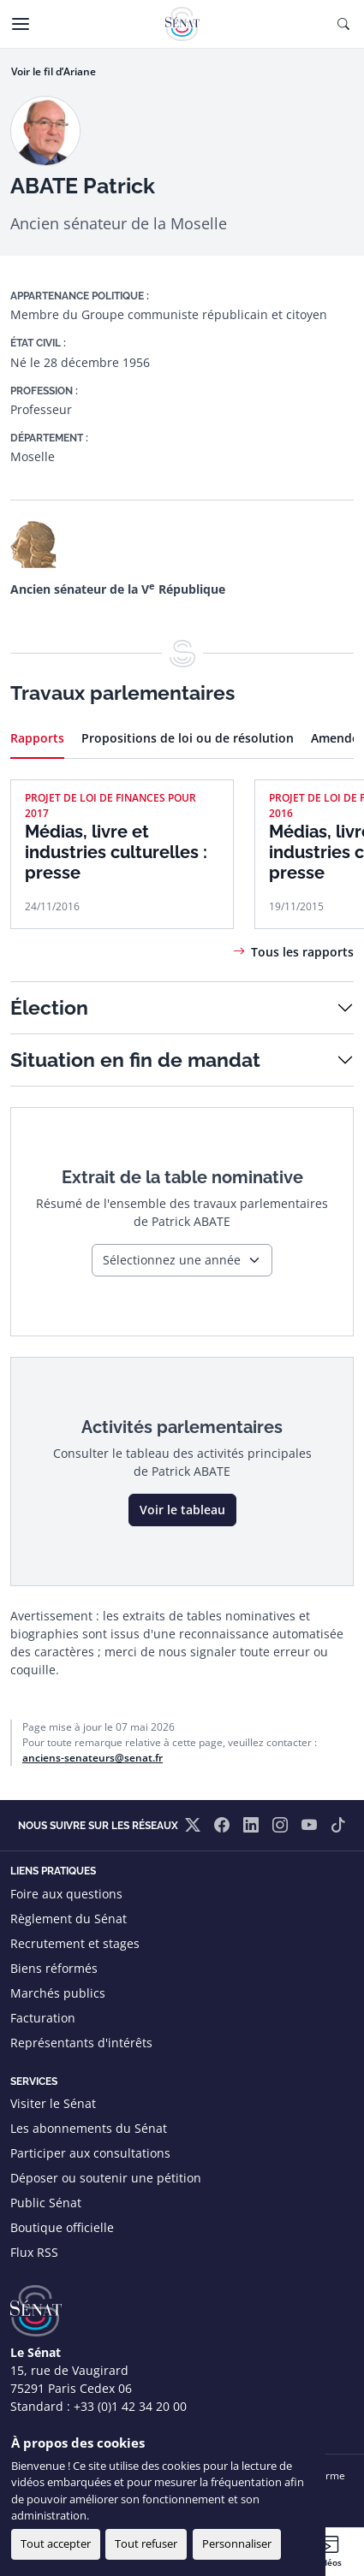  I want to click on Boutique officielle, so click(62, 2227).